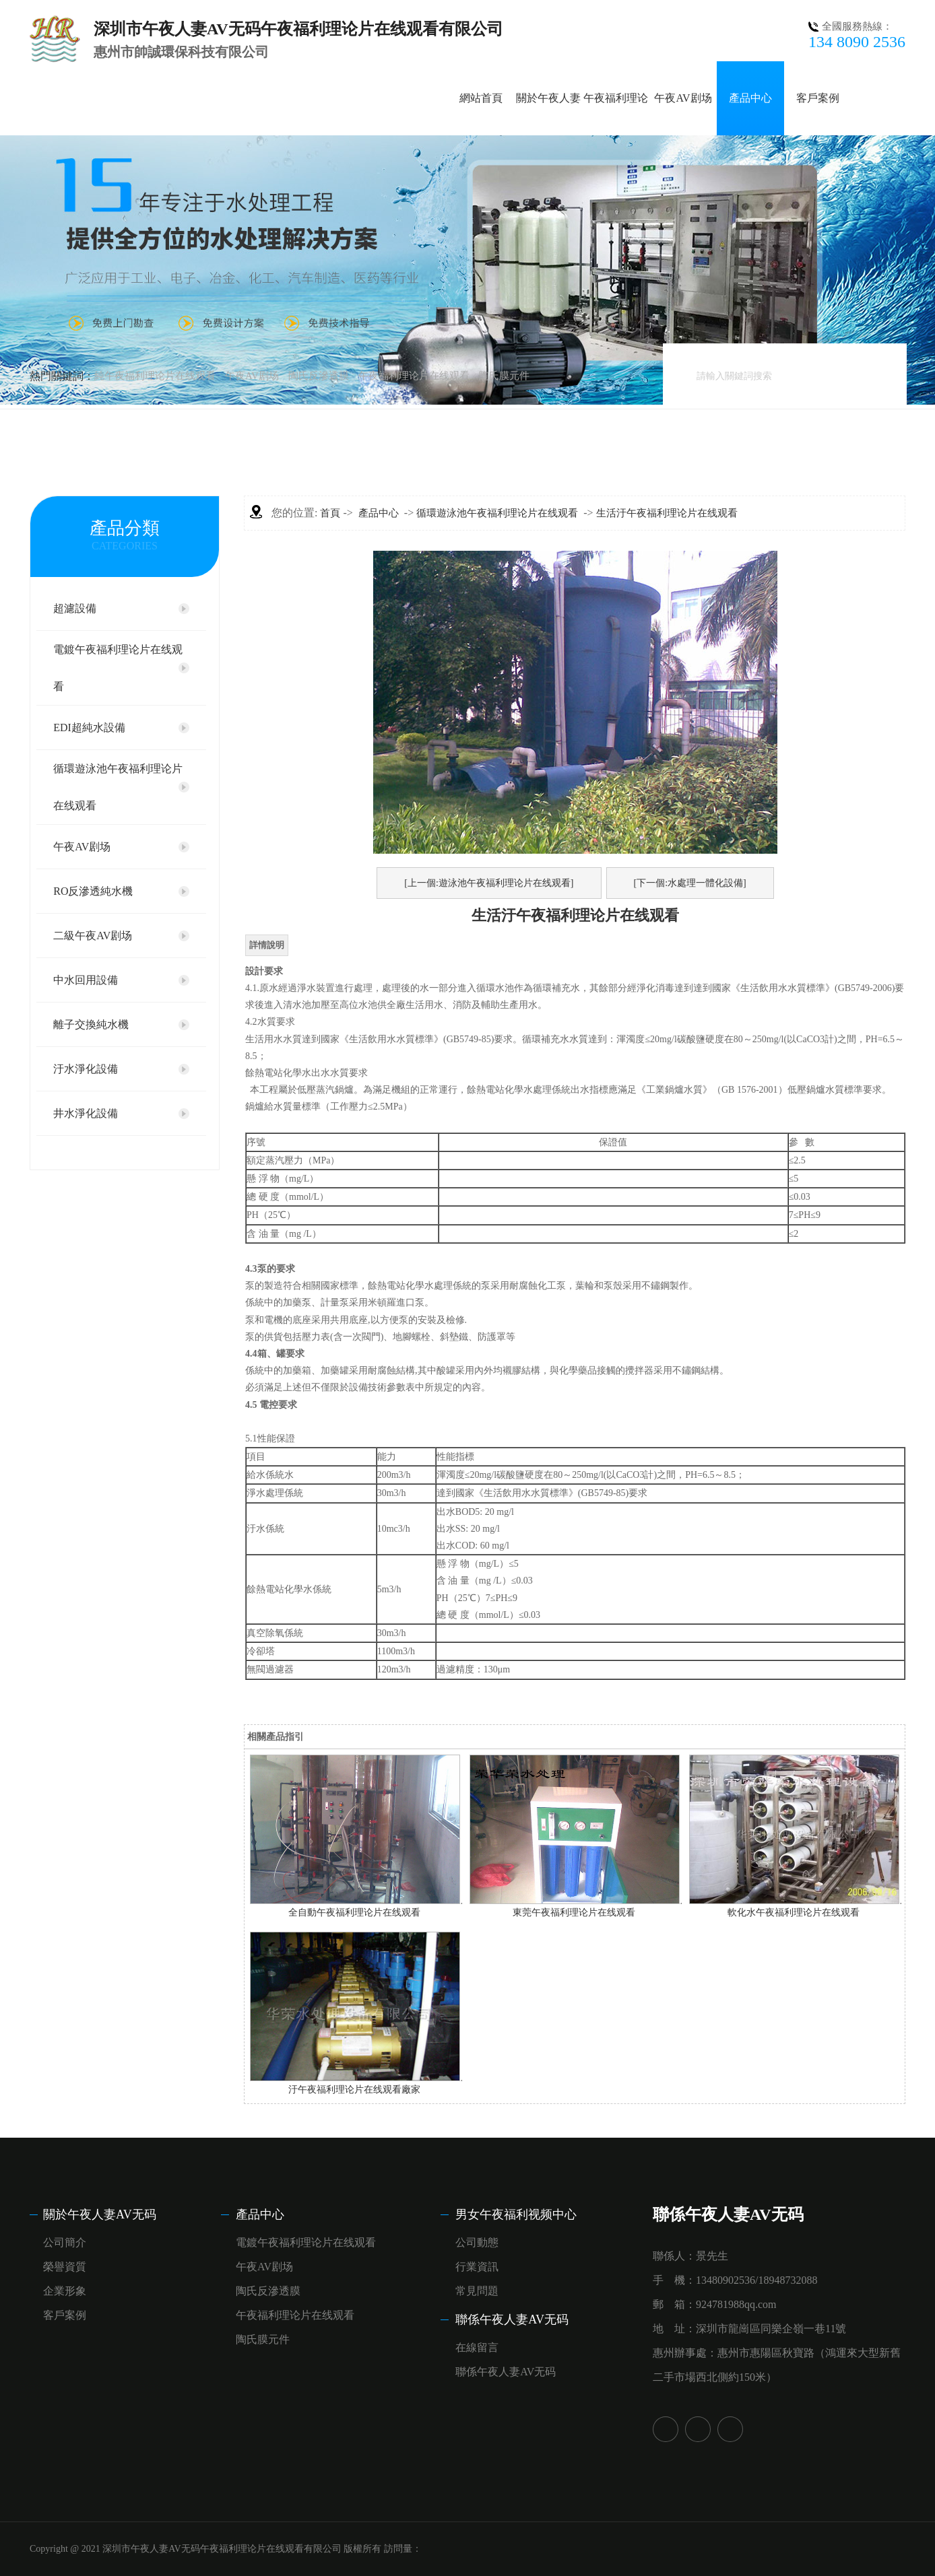 Image resolution: width=935 pixels, height=2576 pixels. What do you see at coordinates (667, 513) in the screenshot?
I see `生活汙午夜福利理论片在线观看` at bounding box center [667, 513].